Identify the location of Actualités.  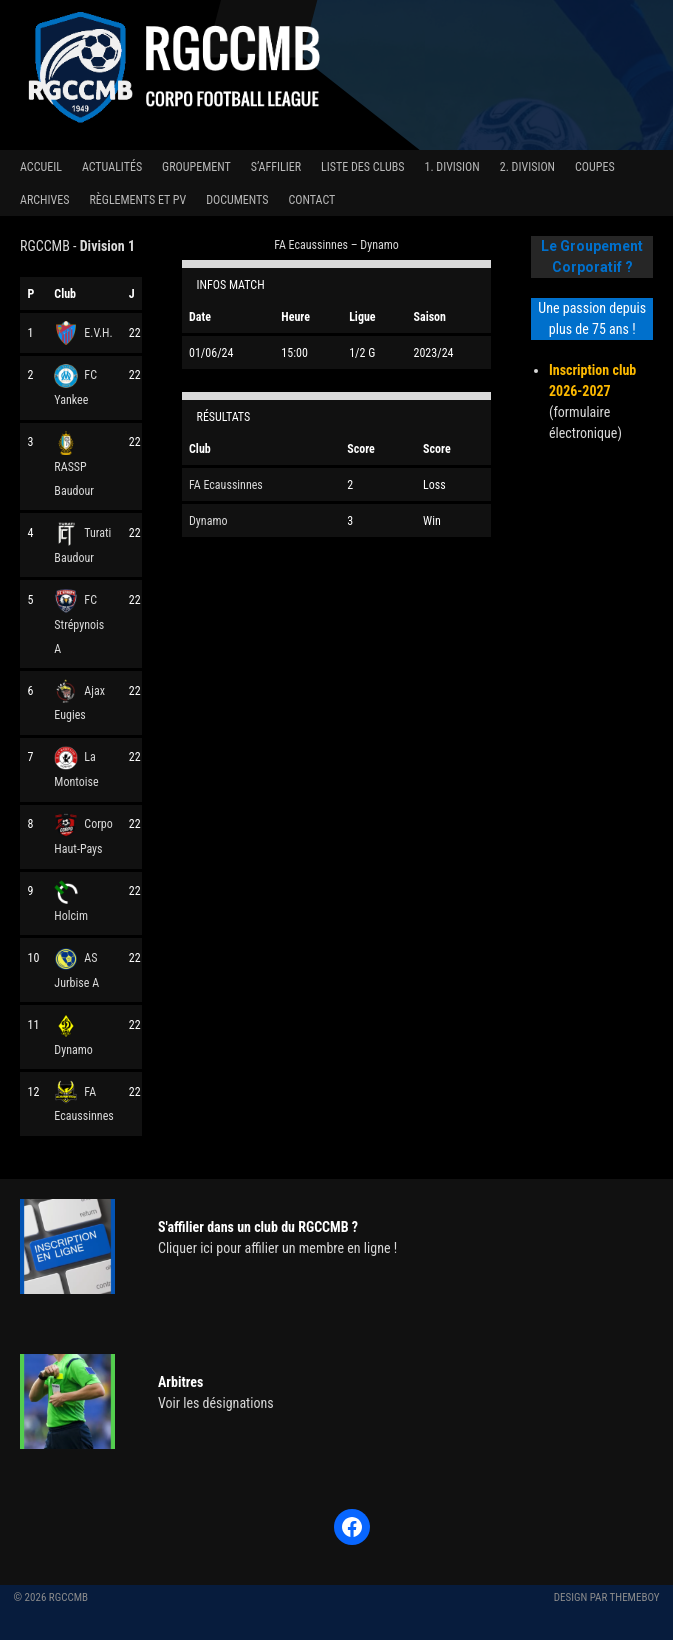
(112, 167).